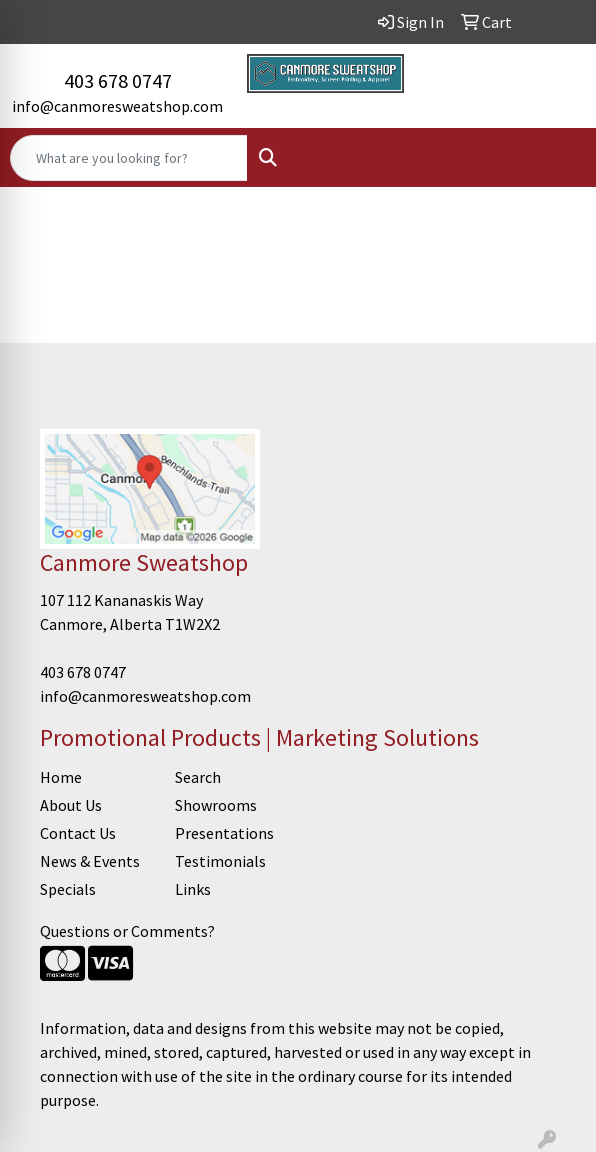 The height and width of the screenshot is (1152, 596). I want to click on Specials, so click(68, 889).